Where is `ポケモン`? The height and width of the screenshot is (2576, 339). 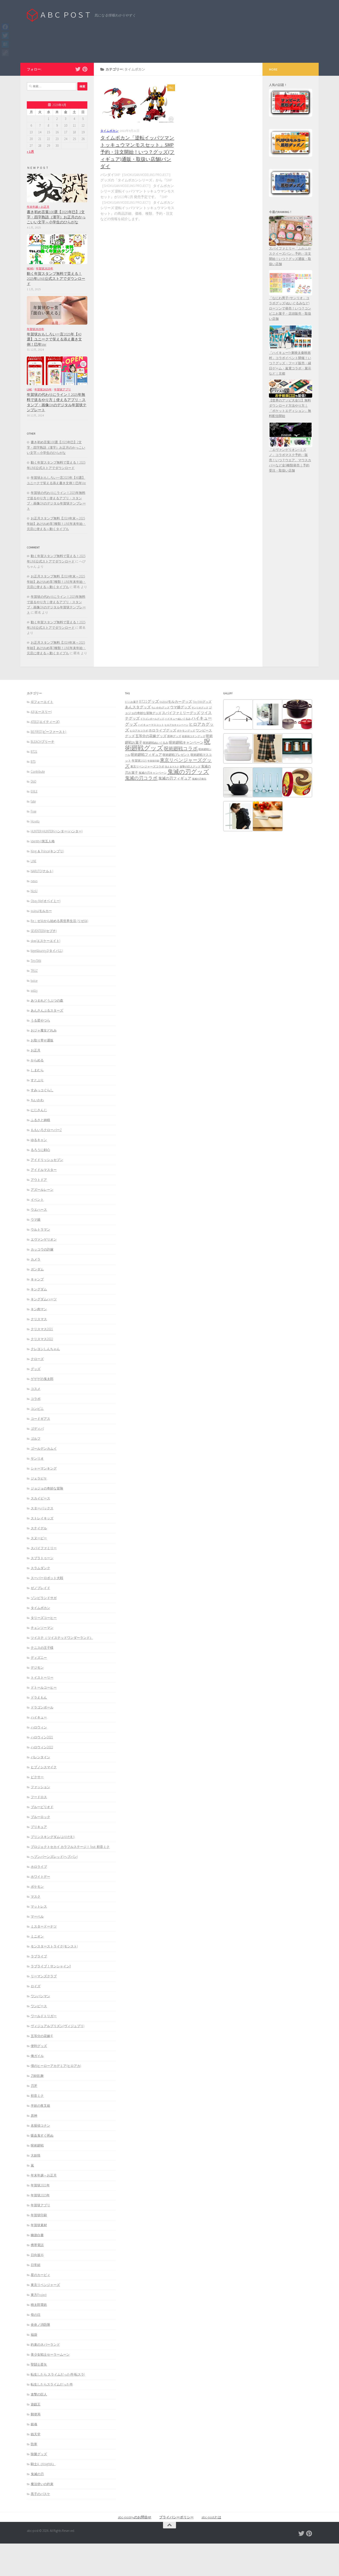
ポケモン is located at coordinates (37, 1919).